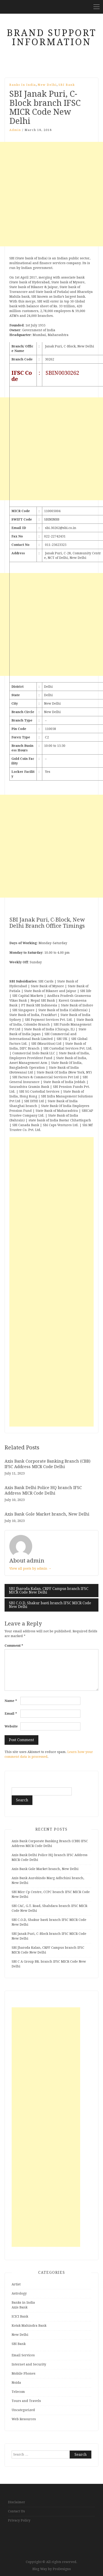 The height and width of the screenshot is (2576, 103). What do you see at coordinates (19, 2307) in the screenshot?
I see `Axis Bank` at bounding box center [19, 2307].